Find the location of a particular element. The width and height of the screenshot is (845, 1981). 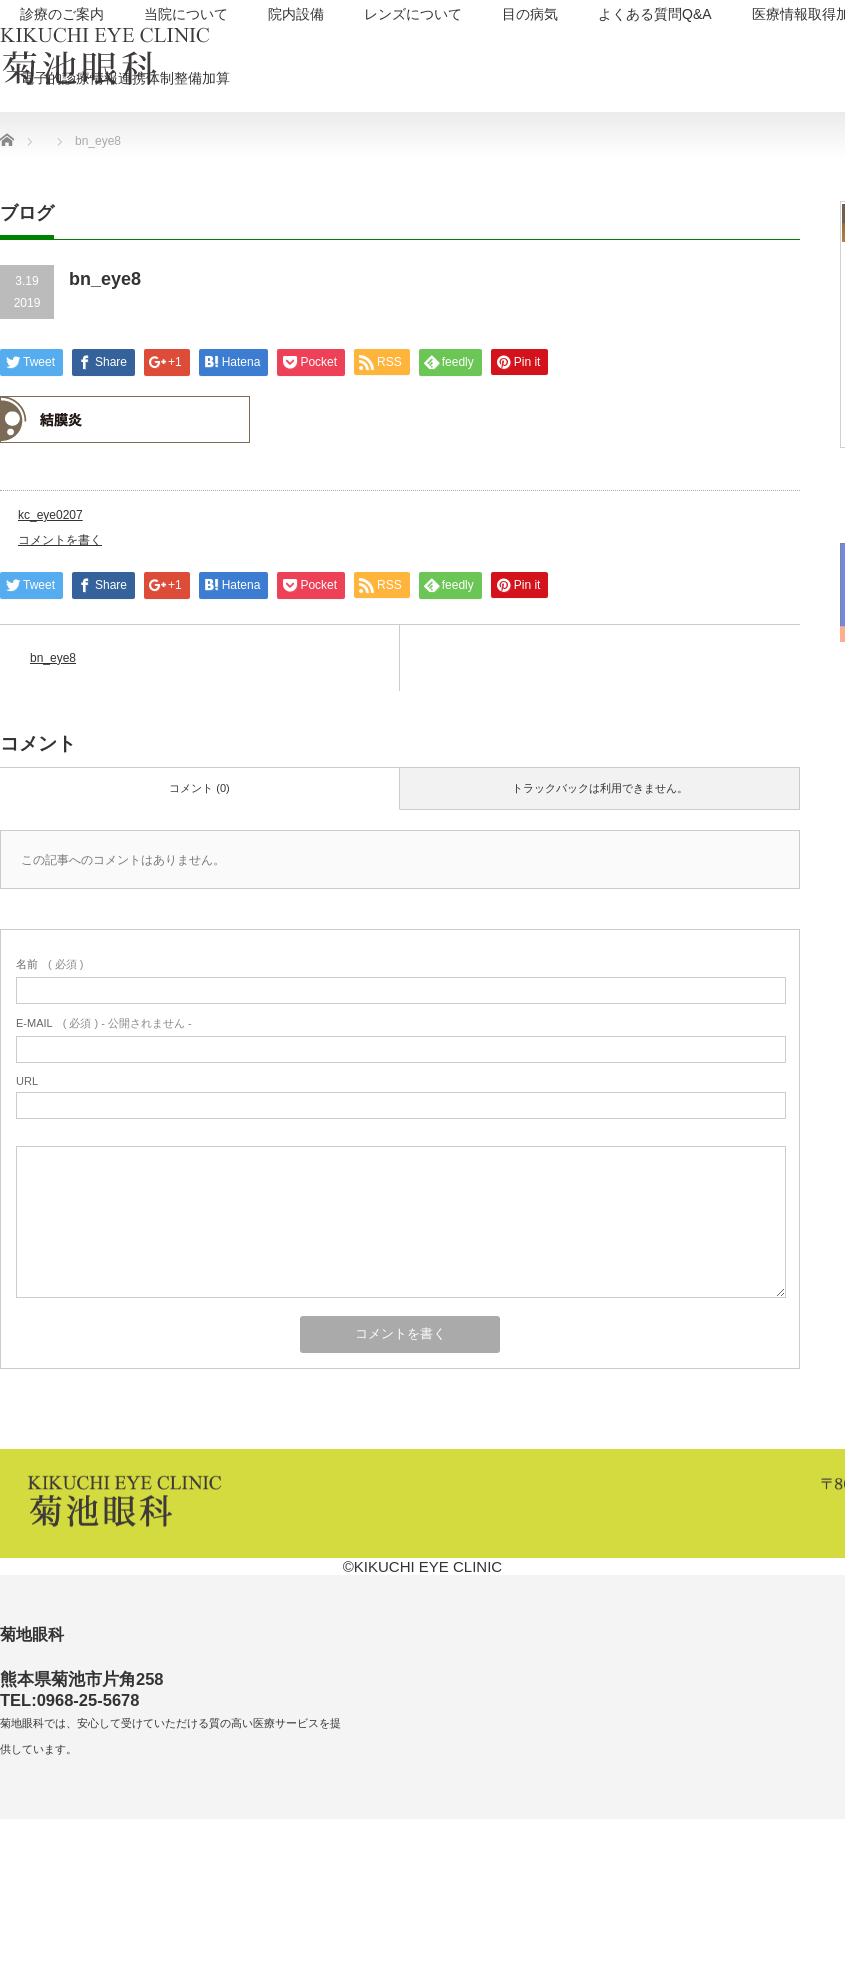

電子的診療情報連携体制整備加算 is located at coordinates (125, 78).